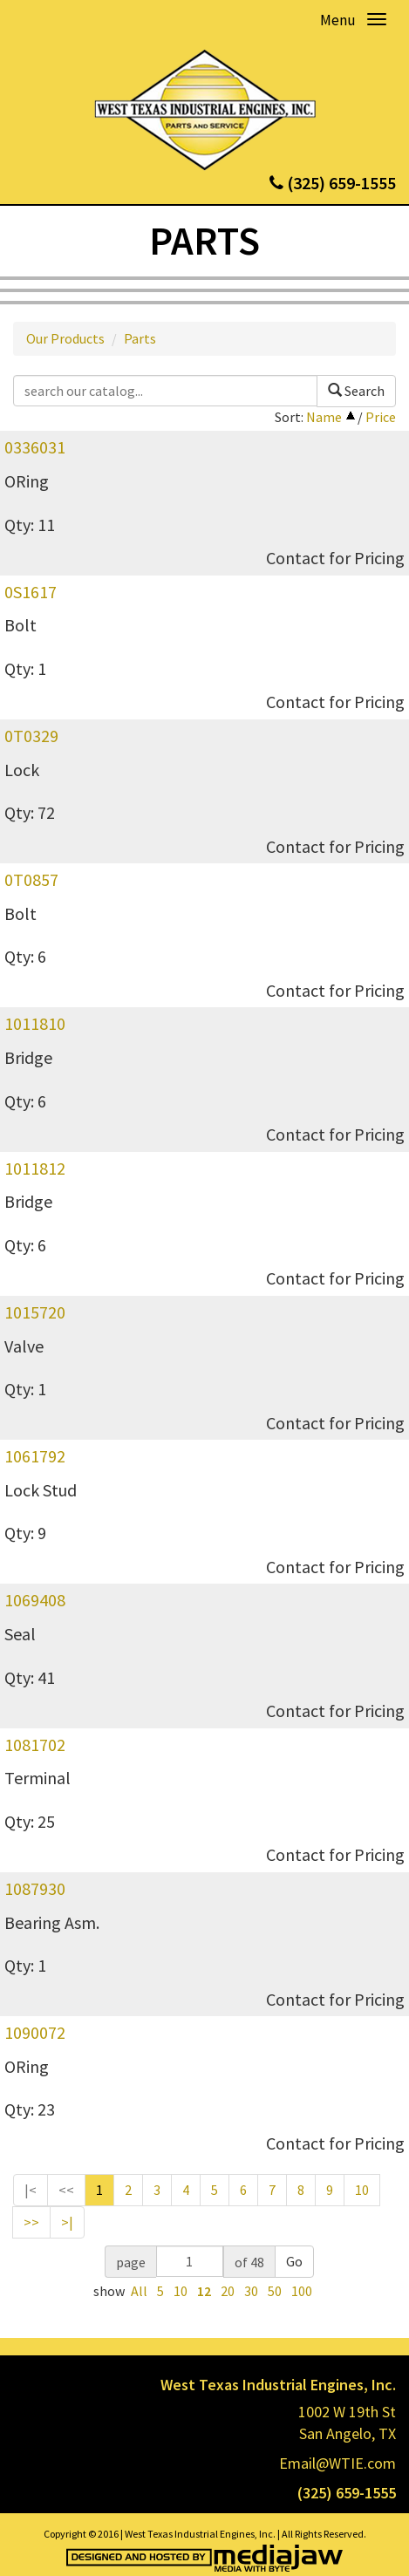 This screenshot has height=2576, width=409. I want to click on 50, so click(275, 2291).